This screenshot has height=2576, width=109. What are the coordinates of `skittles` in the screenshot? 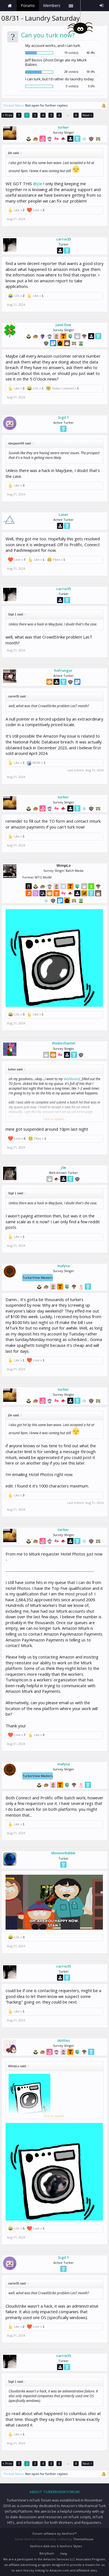 It's located at (63, 2040).